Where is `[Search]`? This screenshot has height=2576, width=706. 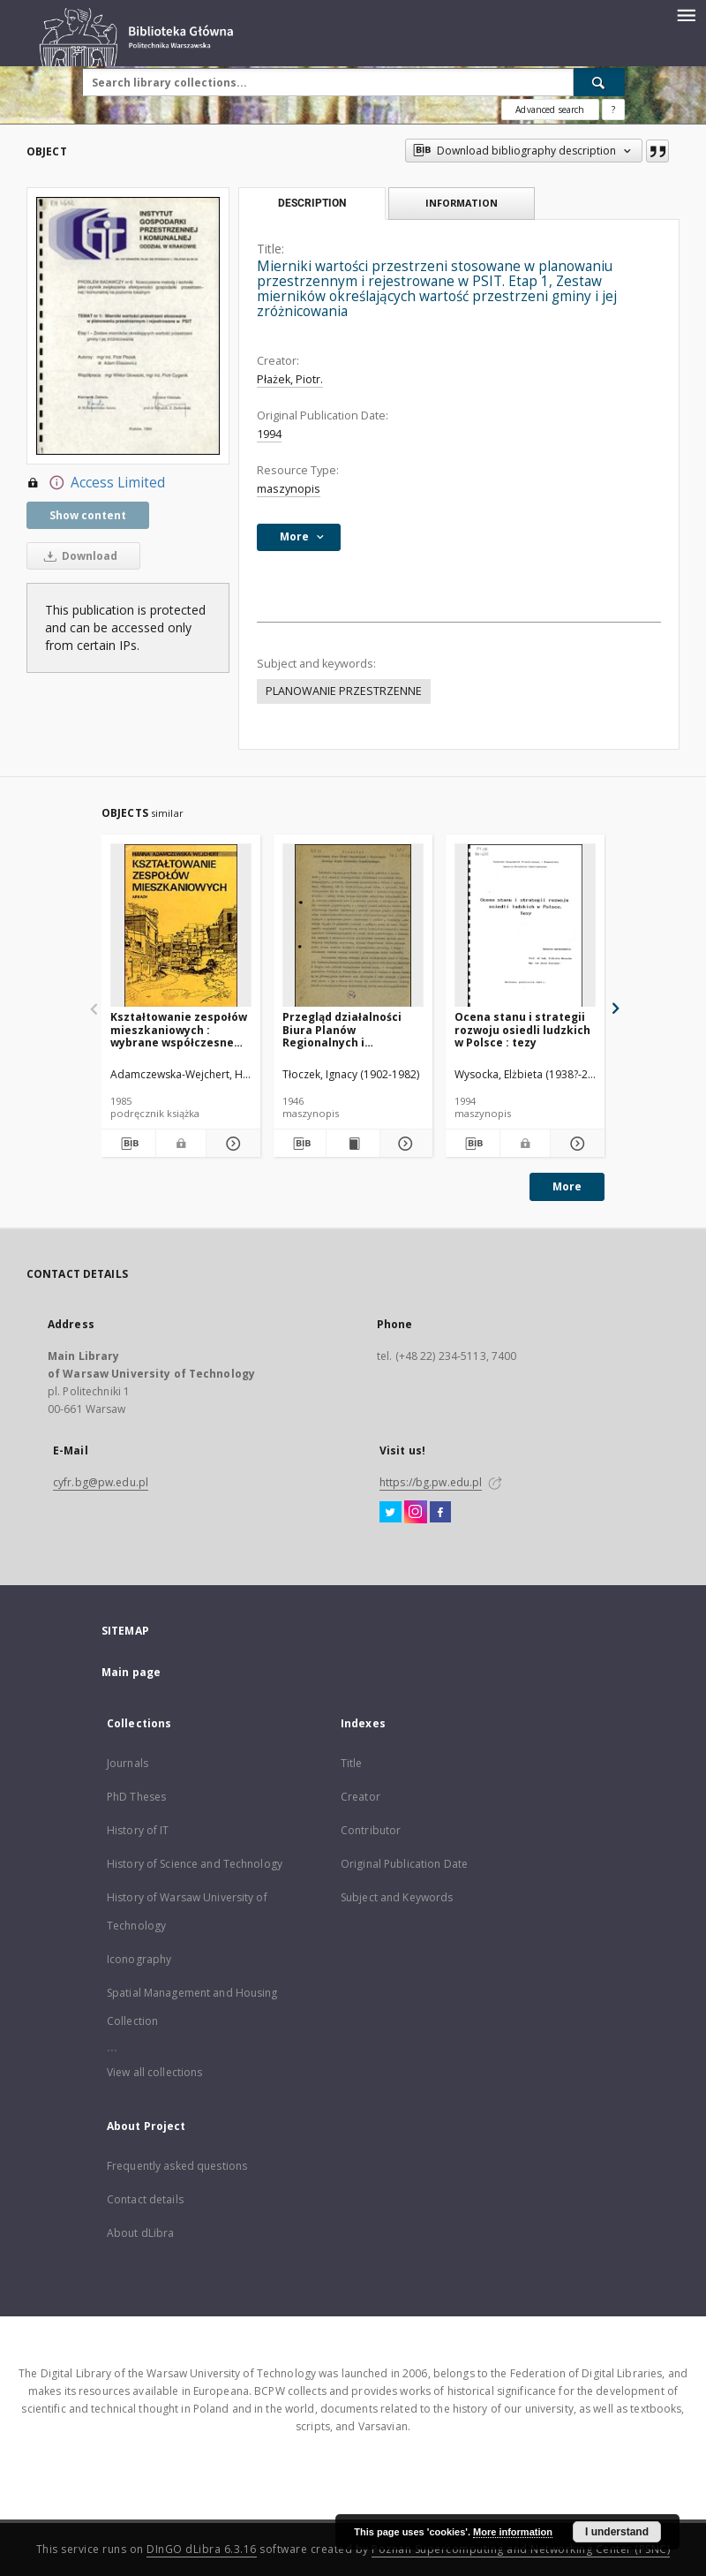
[Search] is located at coordinates (599, 82).